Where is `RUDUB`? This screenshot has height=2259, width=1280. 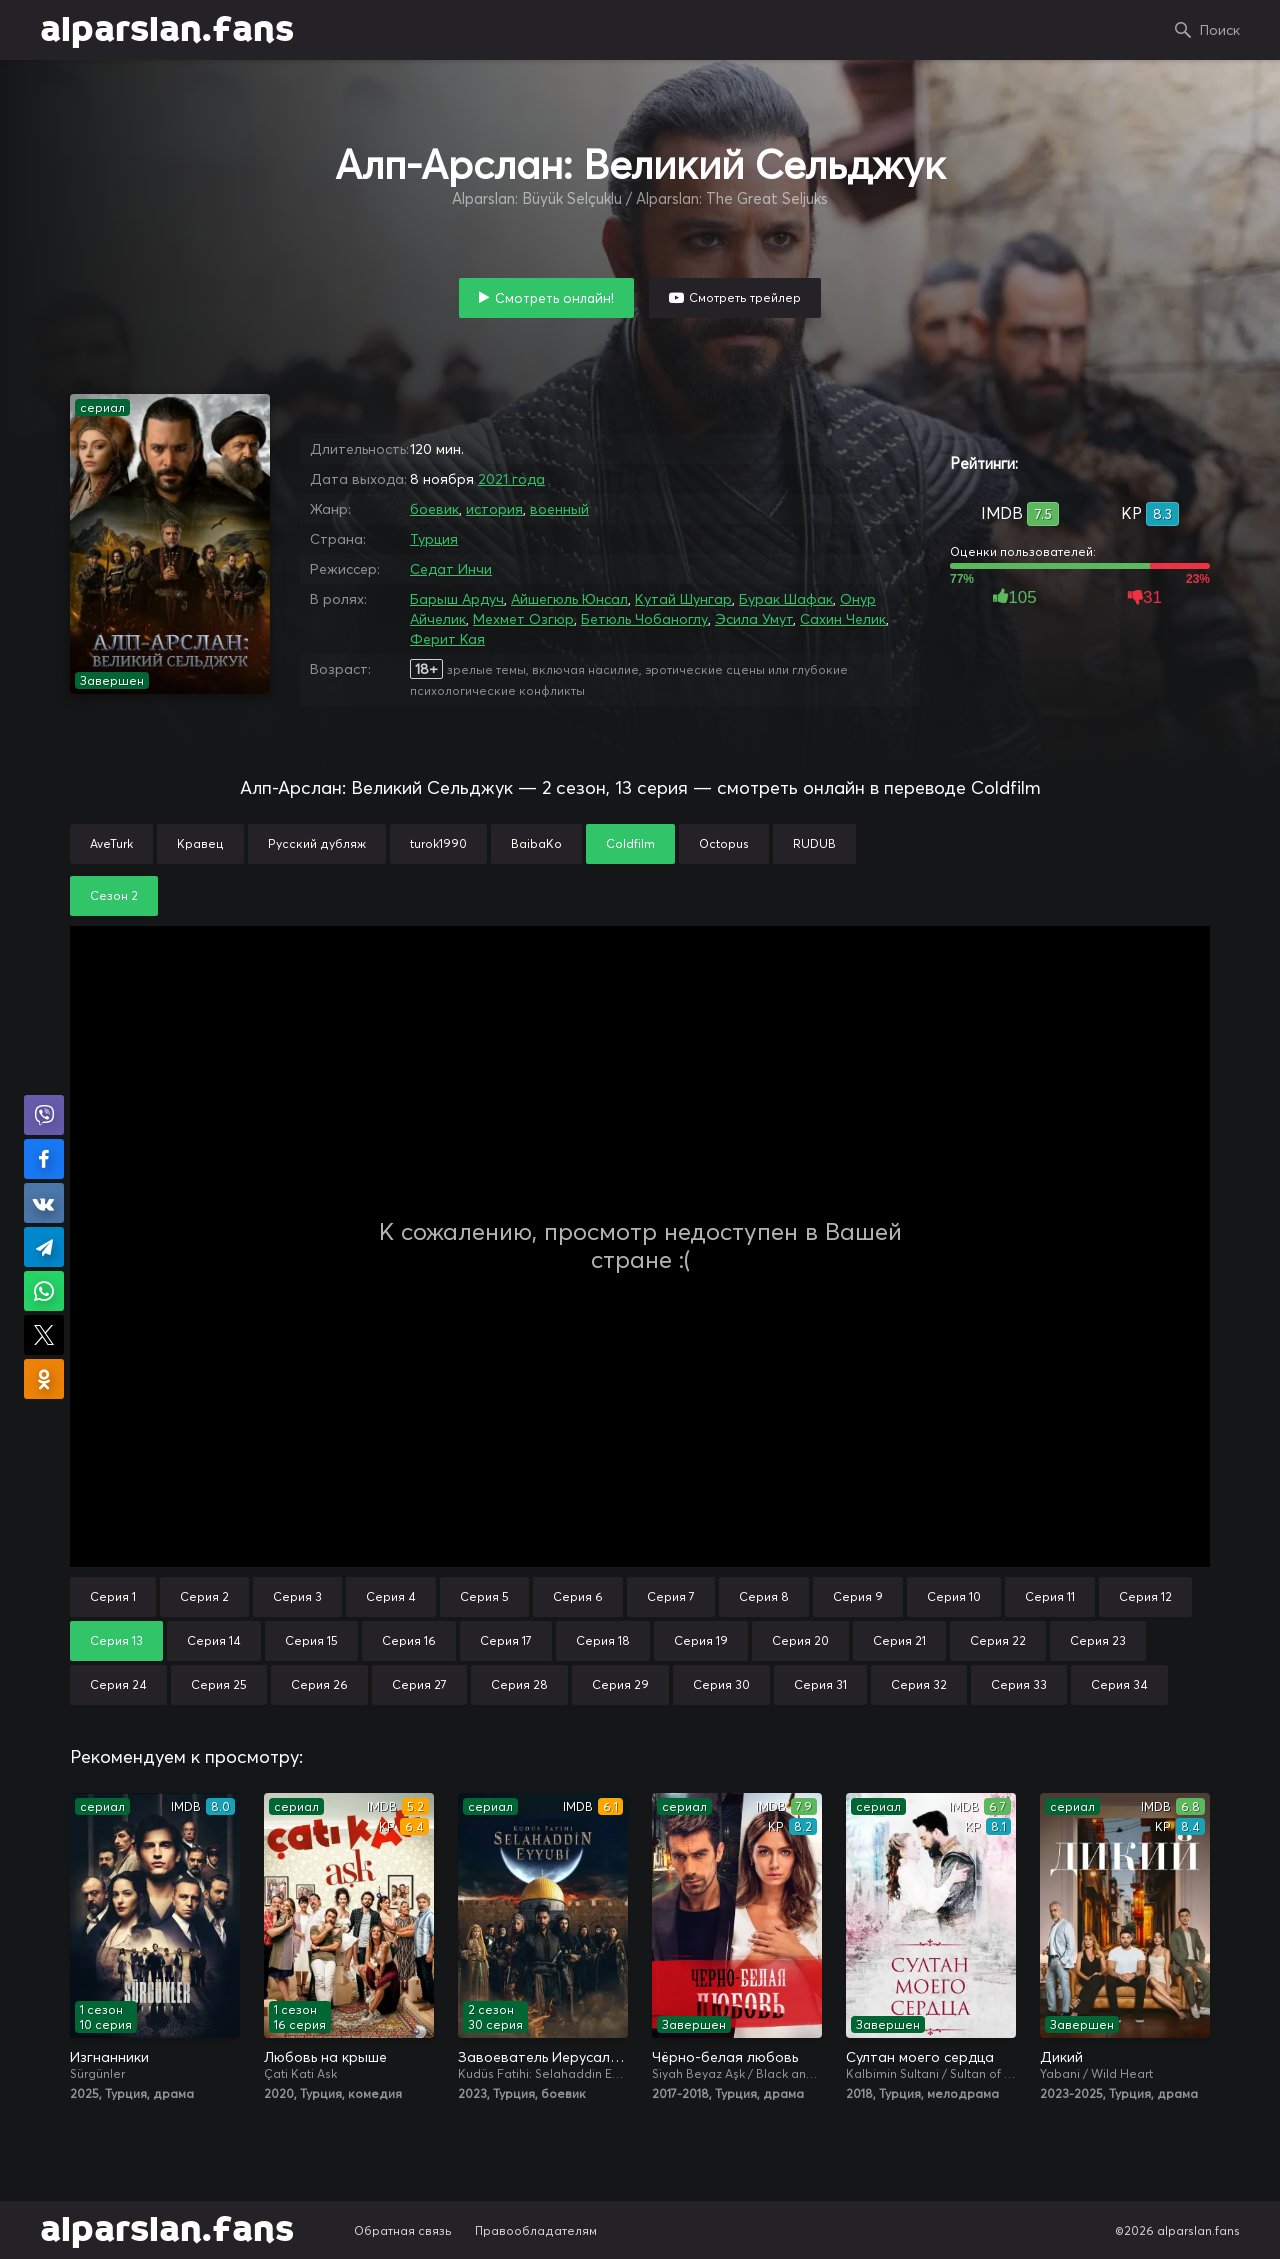 RUDUB is located at coordinates (814, 843).